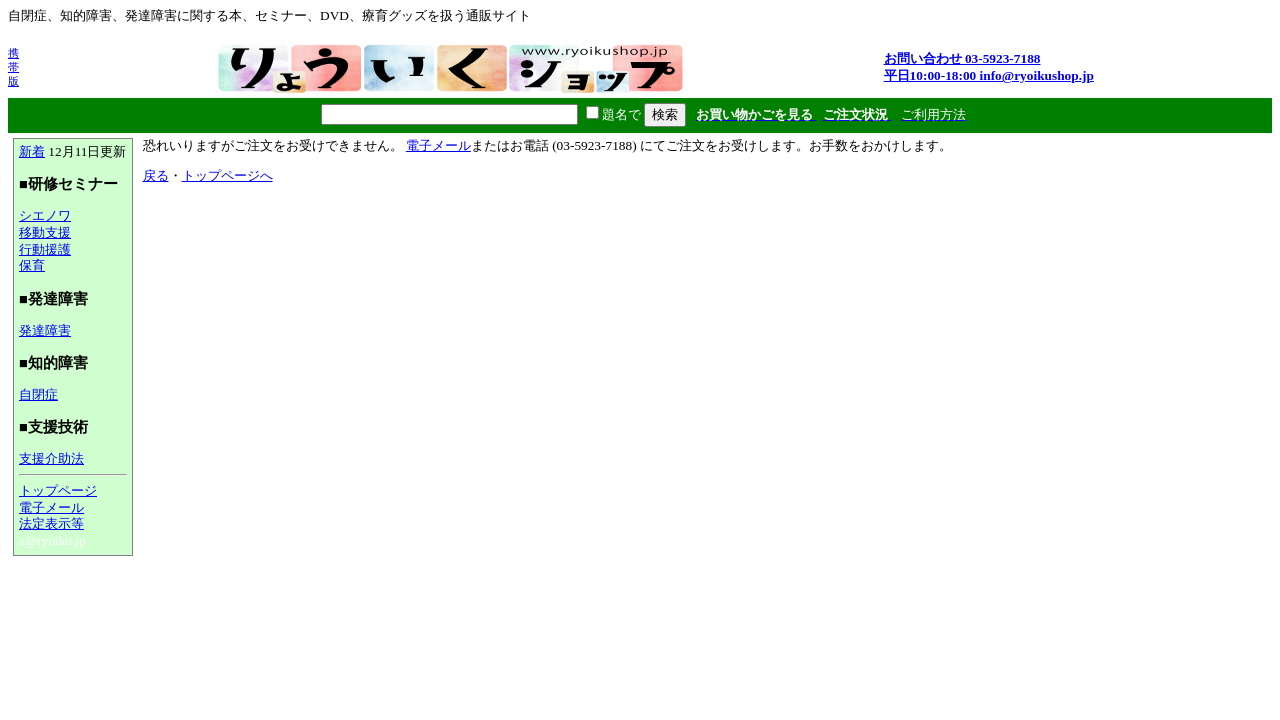 The image size is (1280, 720). I want to click on シエノワ, so click(45, 215).